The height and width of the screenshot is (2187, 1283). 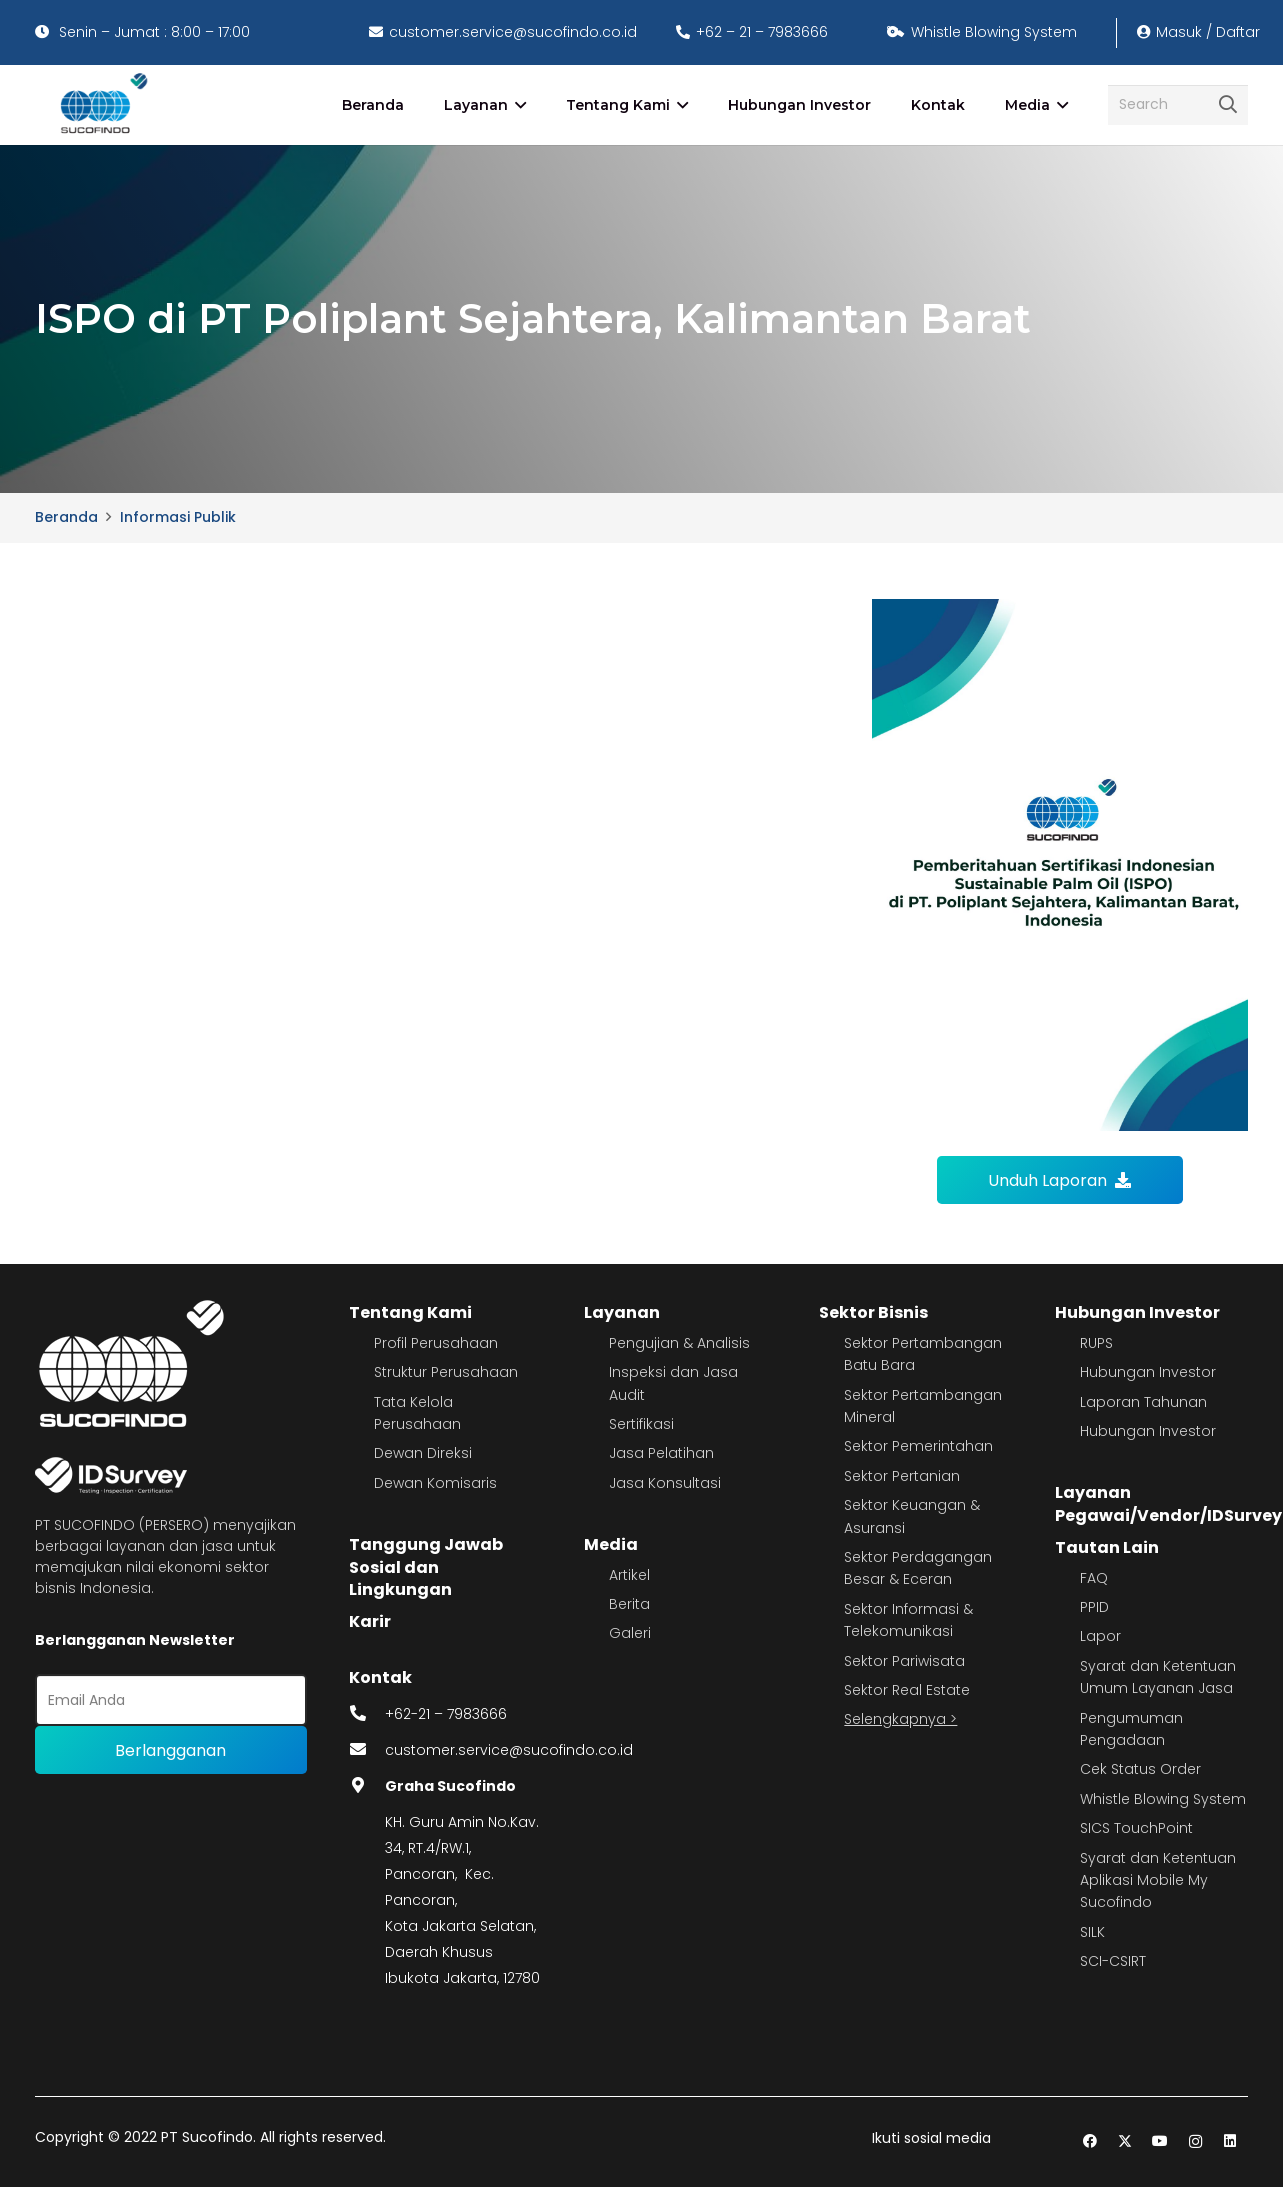 What do you see at coordinates (100, 105) in the screenshot?
I see `[image 4]` at bounding box center [100, 105].